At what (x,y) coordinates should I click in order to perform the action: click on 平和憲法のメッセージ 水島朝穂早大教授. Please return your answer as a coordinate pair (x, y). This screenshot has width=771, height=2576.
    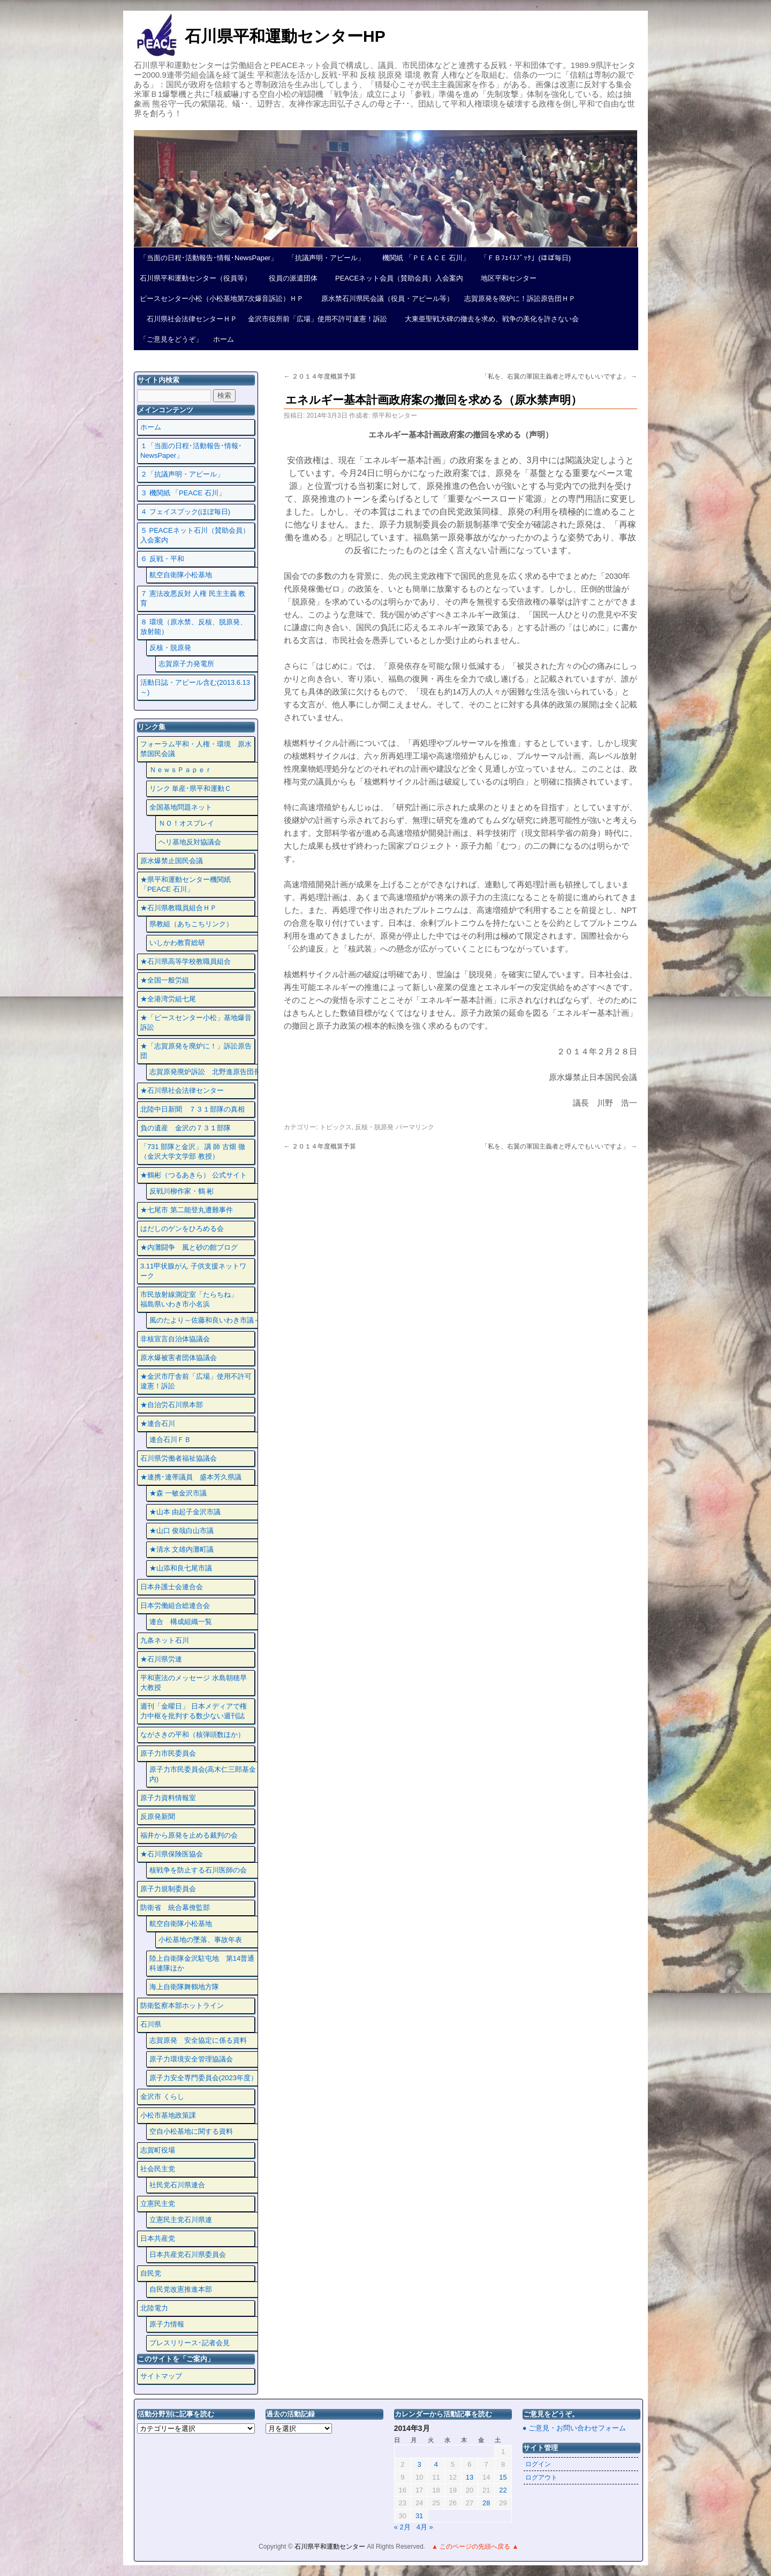
    Looking at the image, I should click on (193, 1682).